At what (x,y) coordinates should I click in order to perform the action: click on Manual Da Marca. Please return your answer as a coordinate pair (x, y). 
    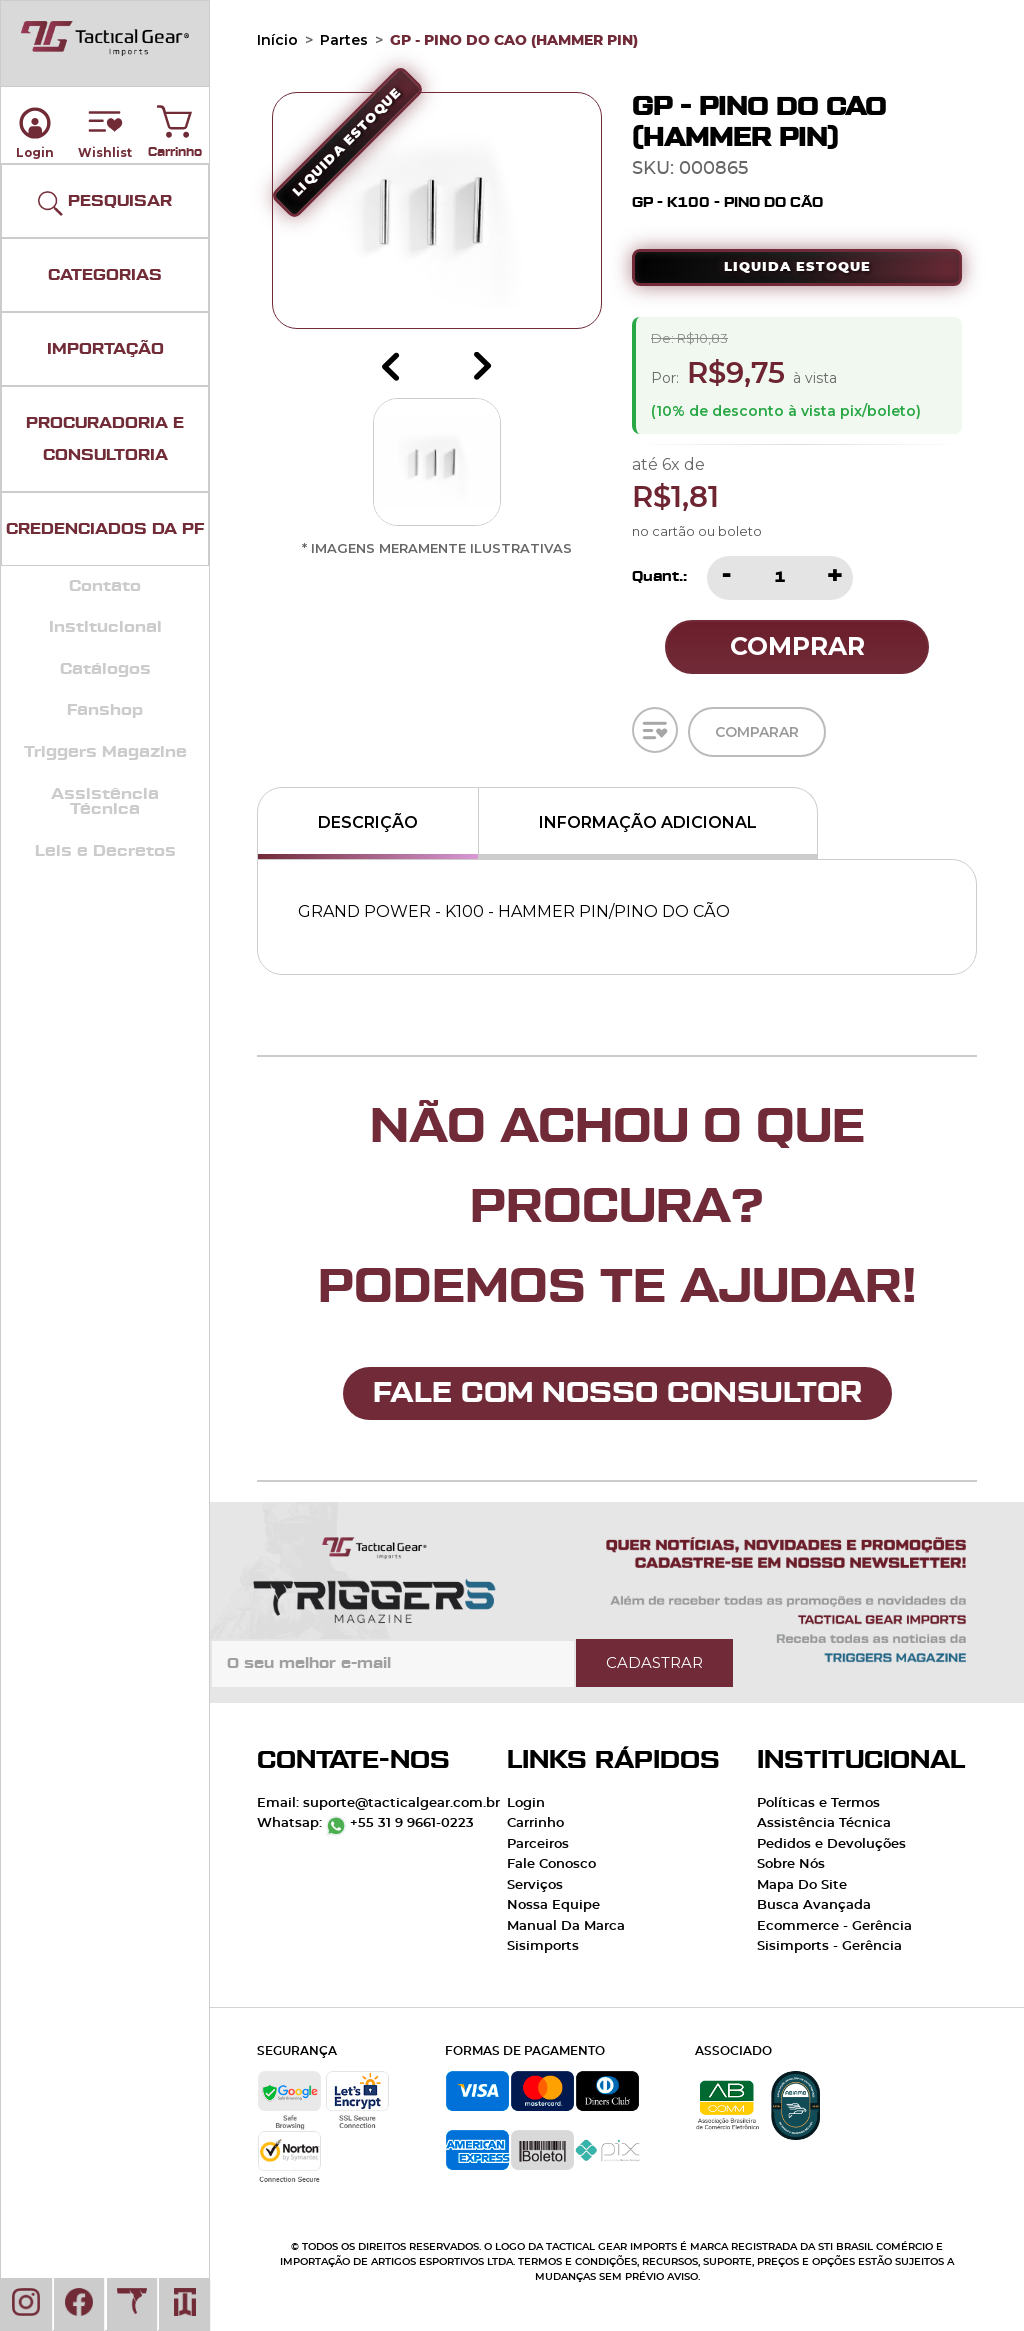
    Looking at the image, I should click on (566, 1926).